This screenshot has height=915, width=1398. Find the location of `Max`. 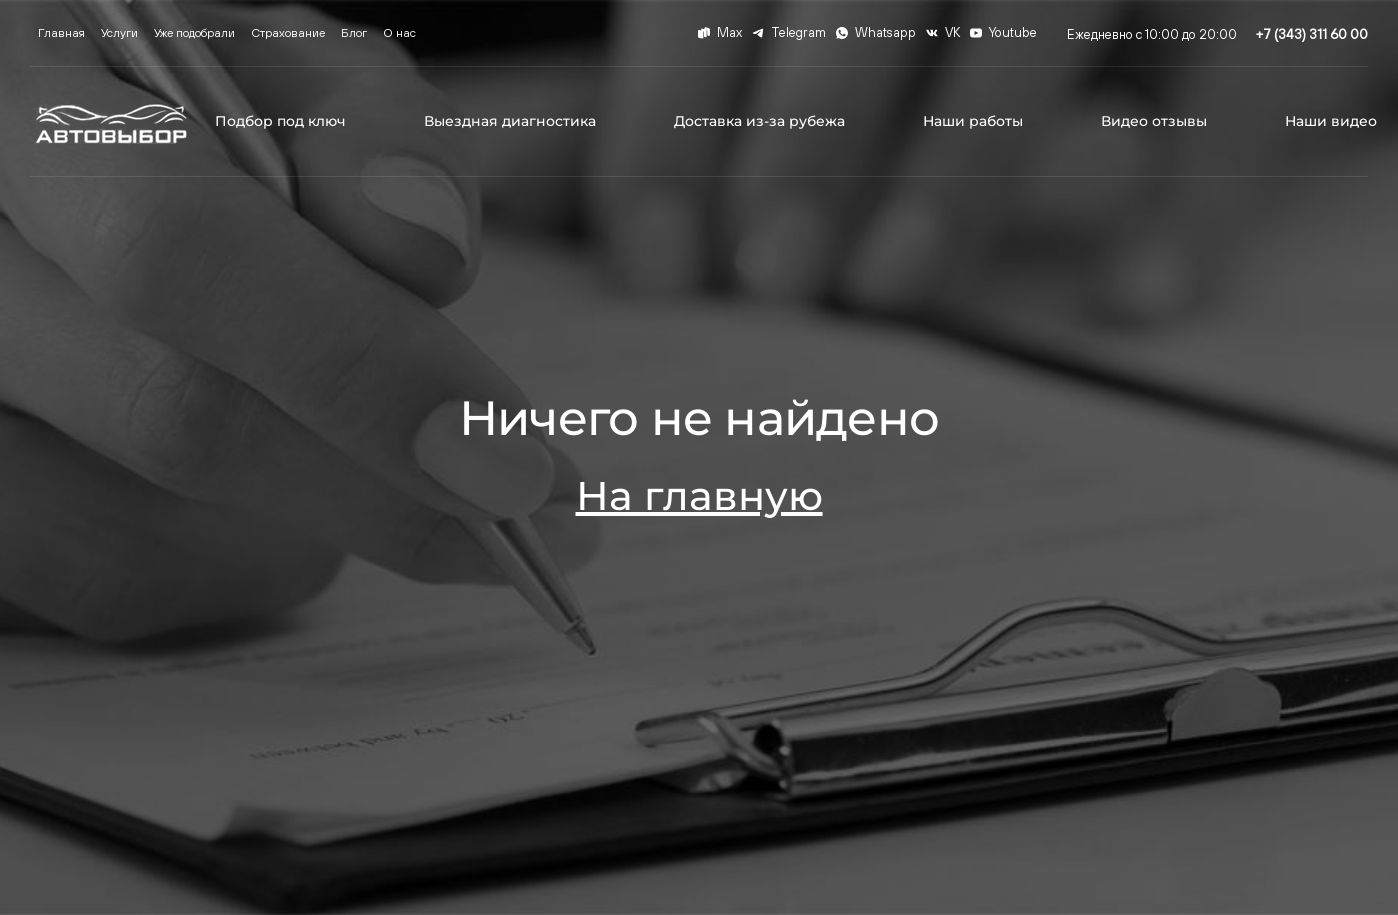

Max is located at coordinates (720, 32).